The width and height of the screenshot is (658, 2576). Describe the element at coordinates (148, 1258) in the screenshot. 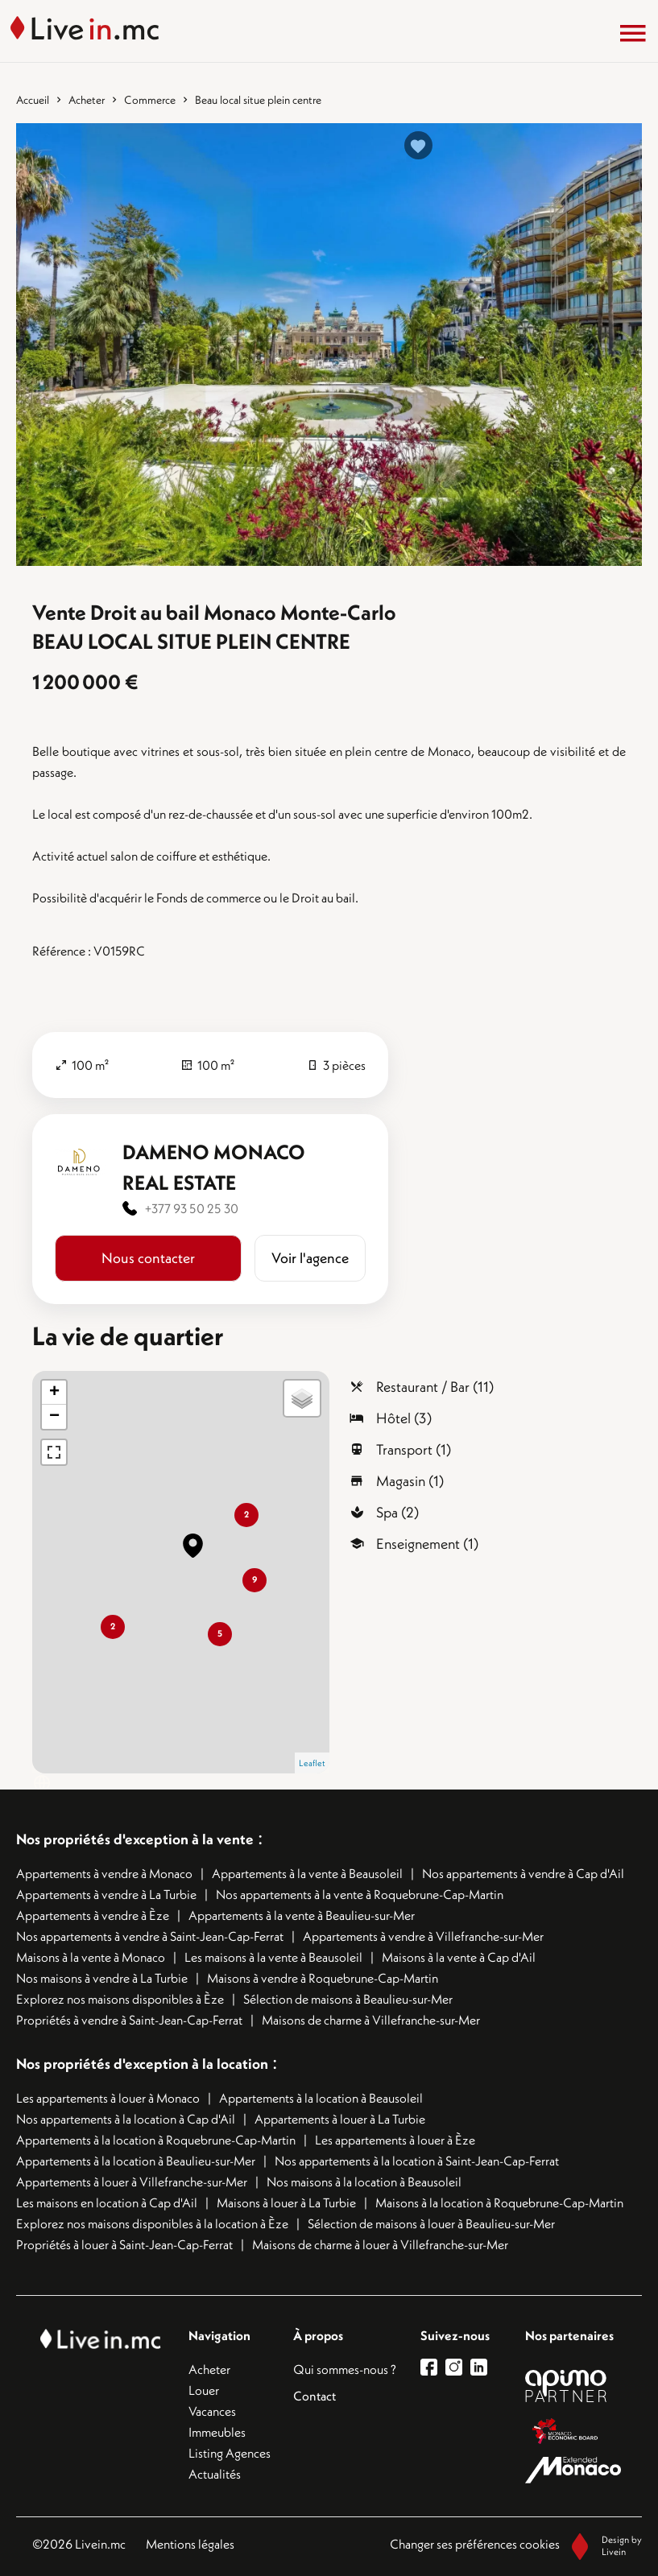

I see `Nous contacter` at that location.